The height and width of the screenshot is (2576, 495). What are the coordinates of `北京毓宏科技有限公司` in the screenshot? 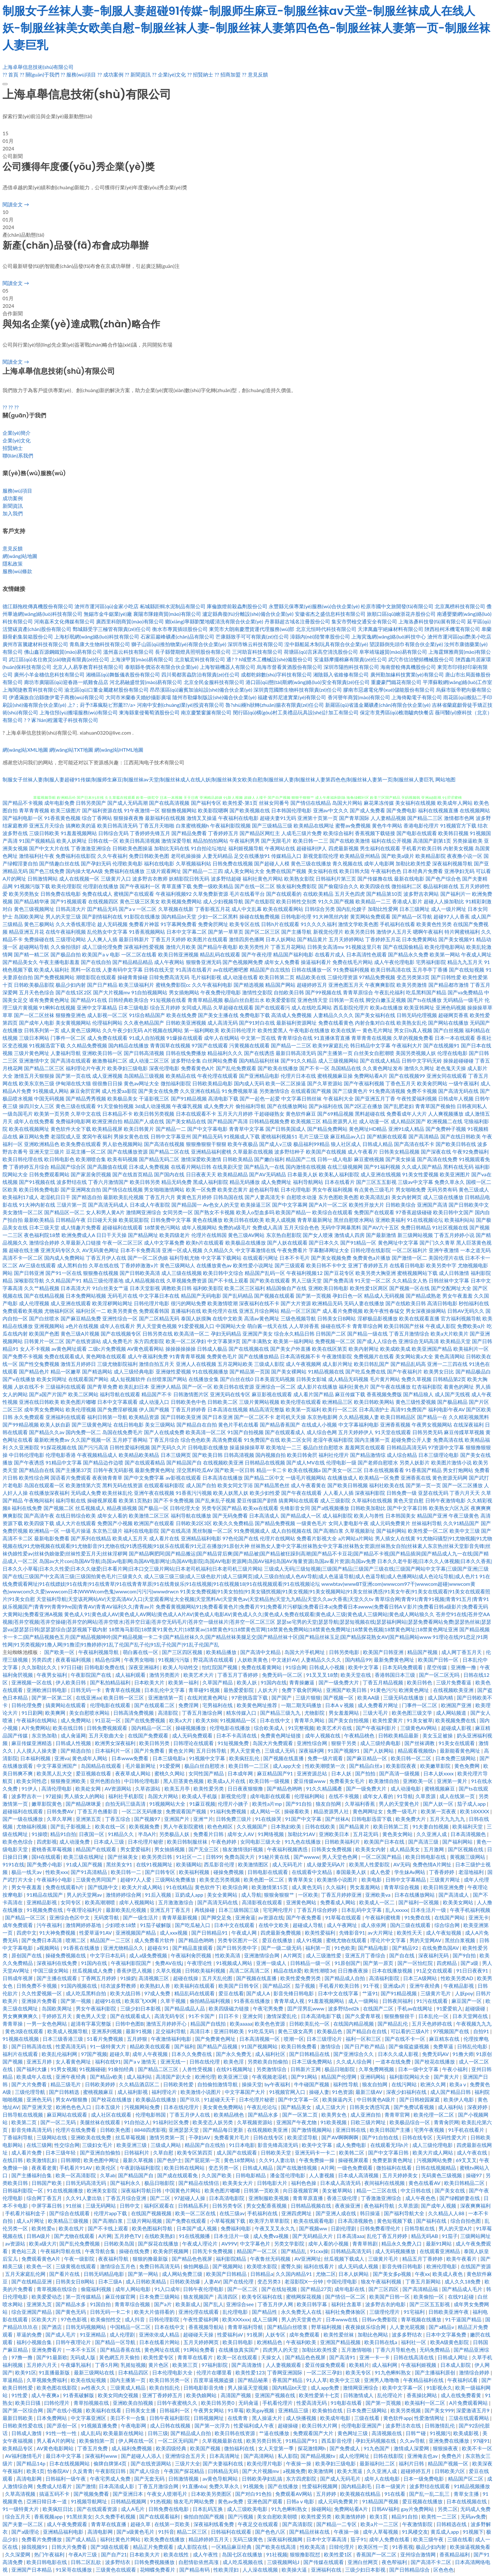 It's located at (200, 659).